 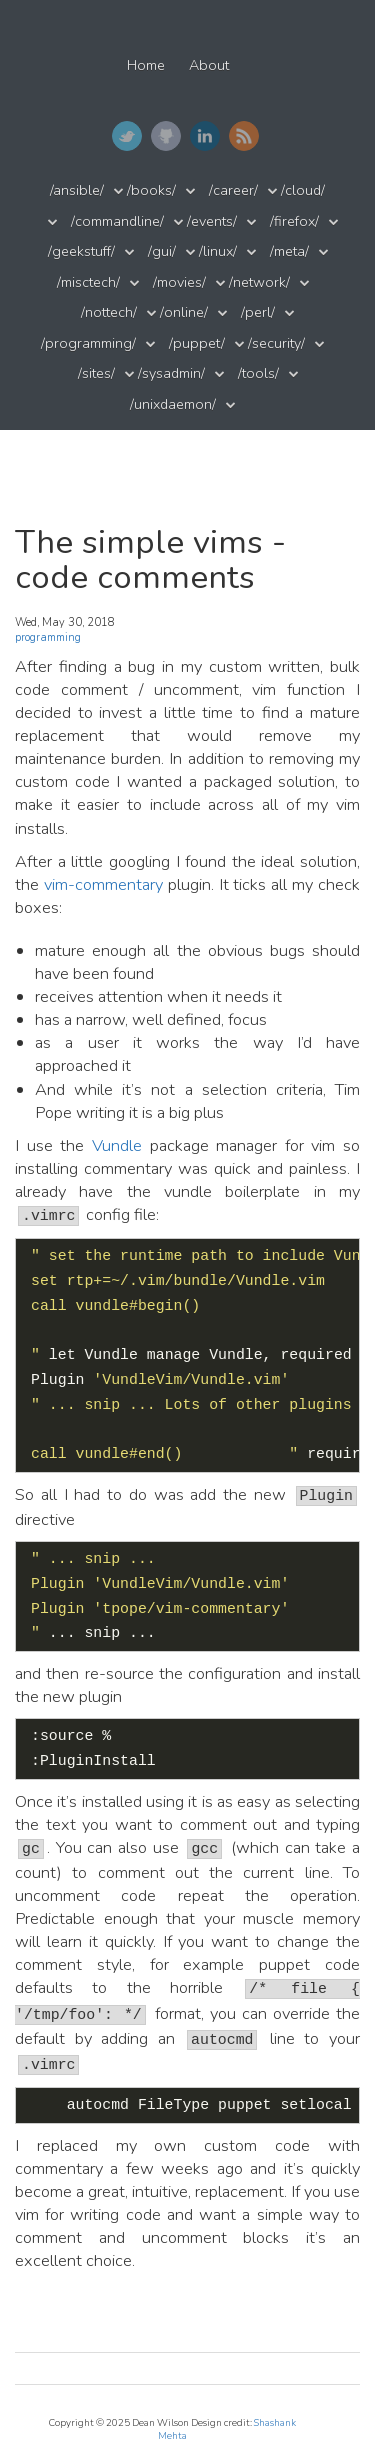 What do you see at coordinates (127, 136) in the screenshot?
I see `Twitter` at bounding box center [127, 136].